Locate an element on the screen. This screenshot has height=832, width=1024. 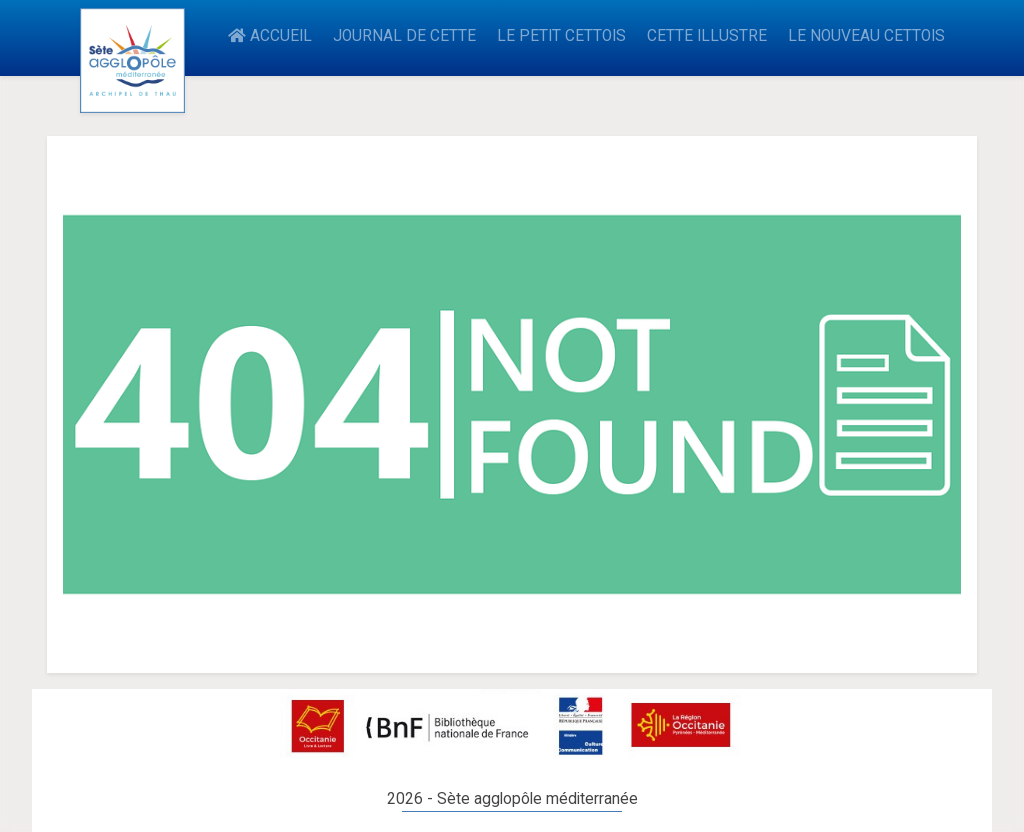
JOURNAL DE CETTE is located at coordinates (404, 36).